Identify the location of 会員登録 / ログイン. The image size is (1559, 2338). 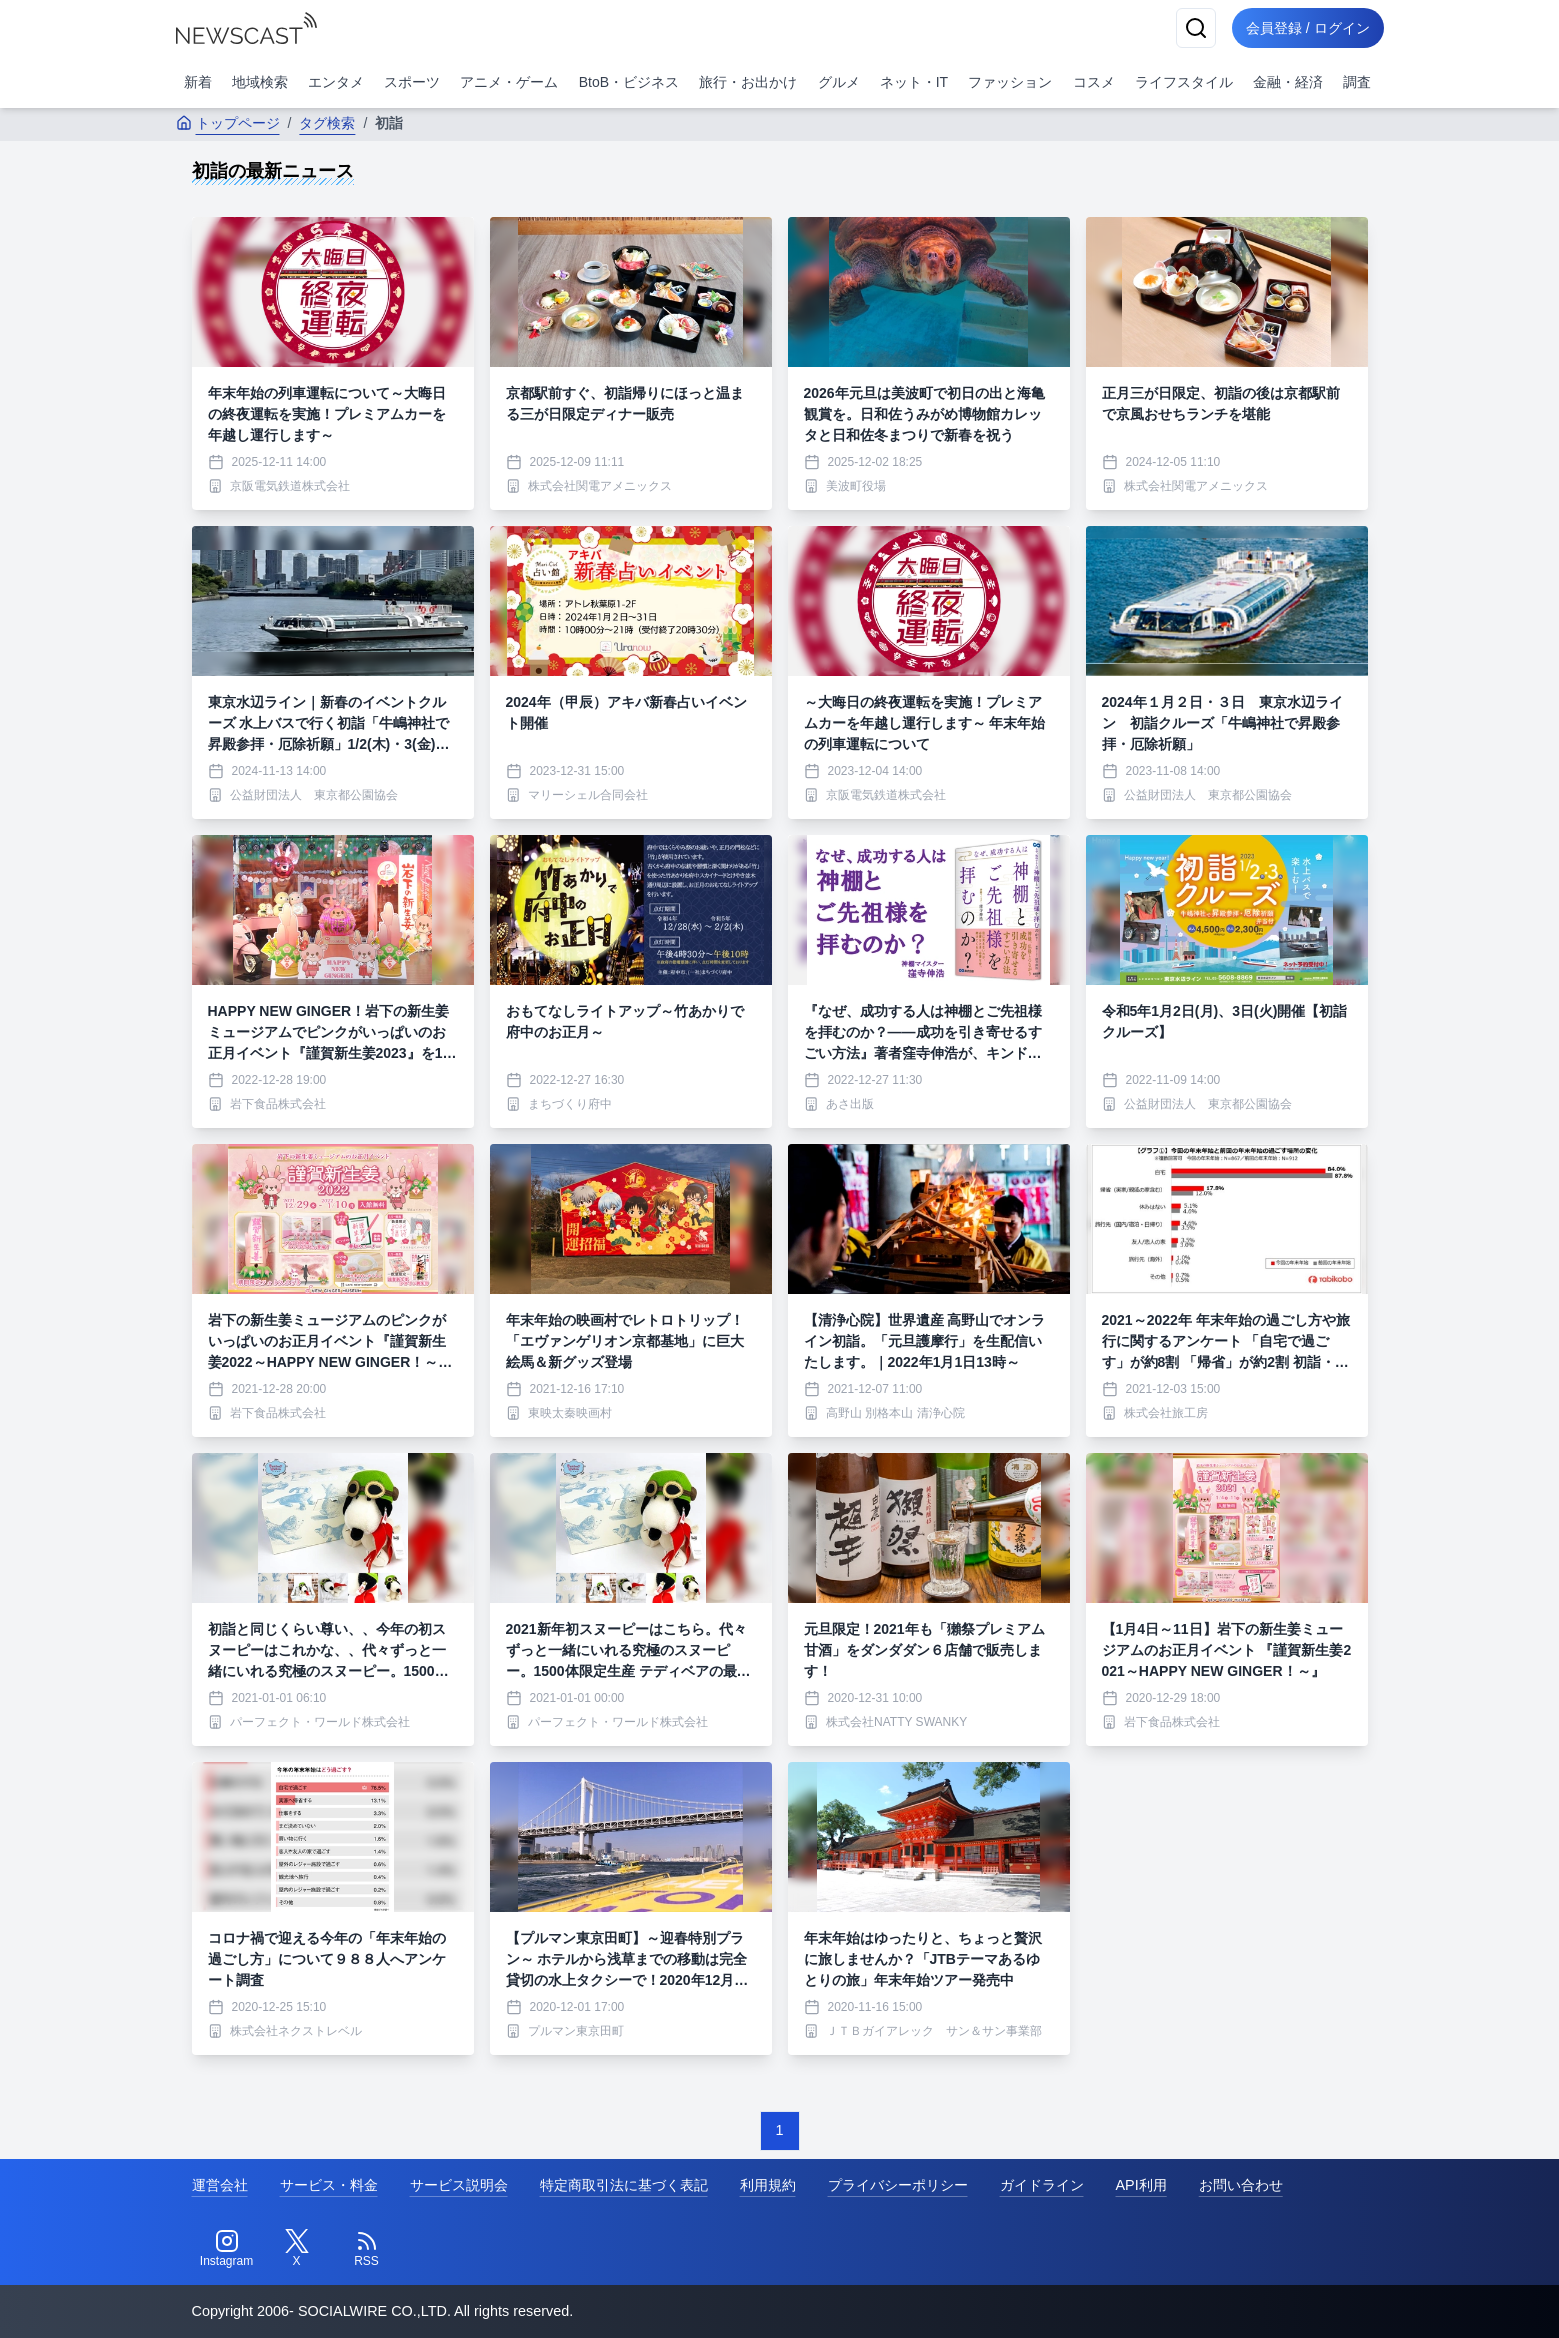
(1306, 28).